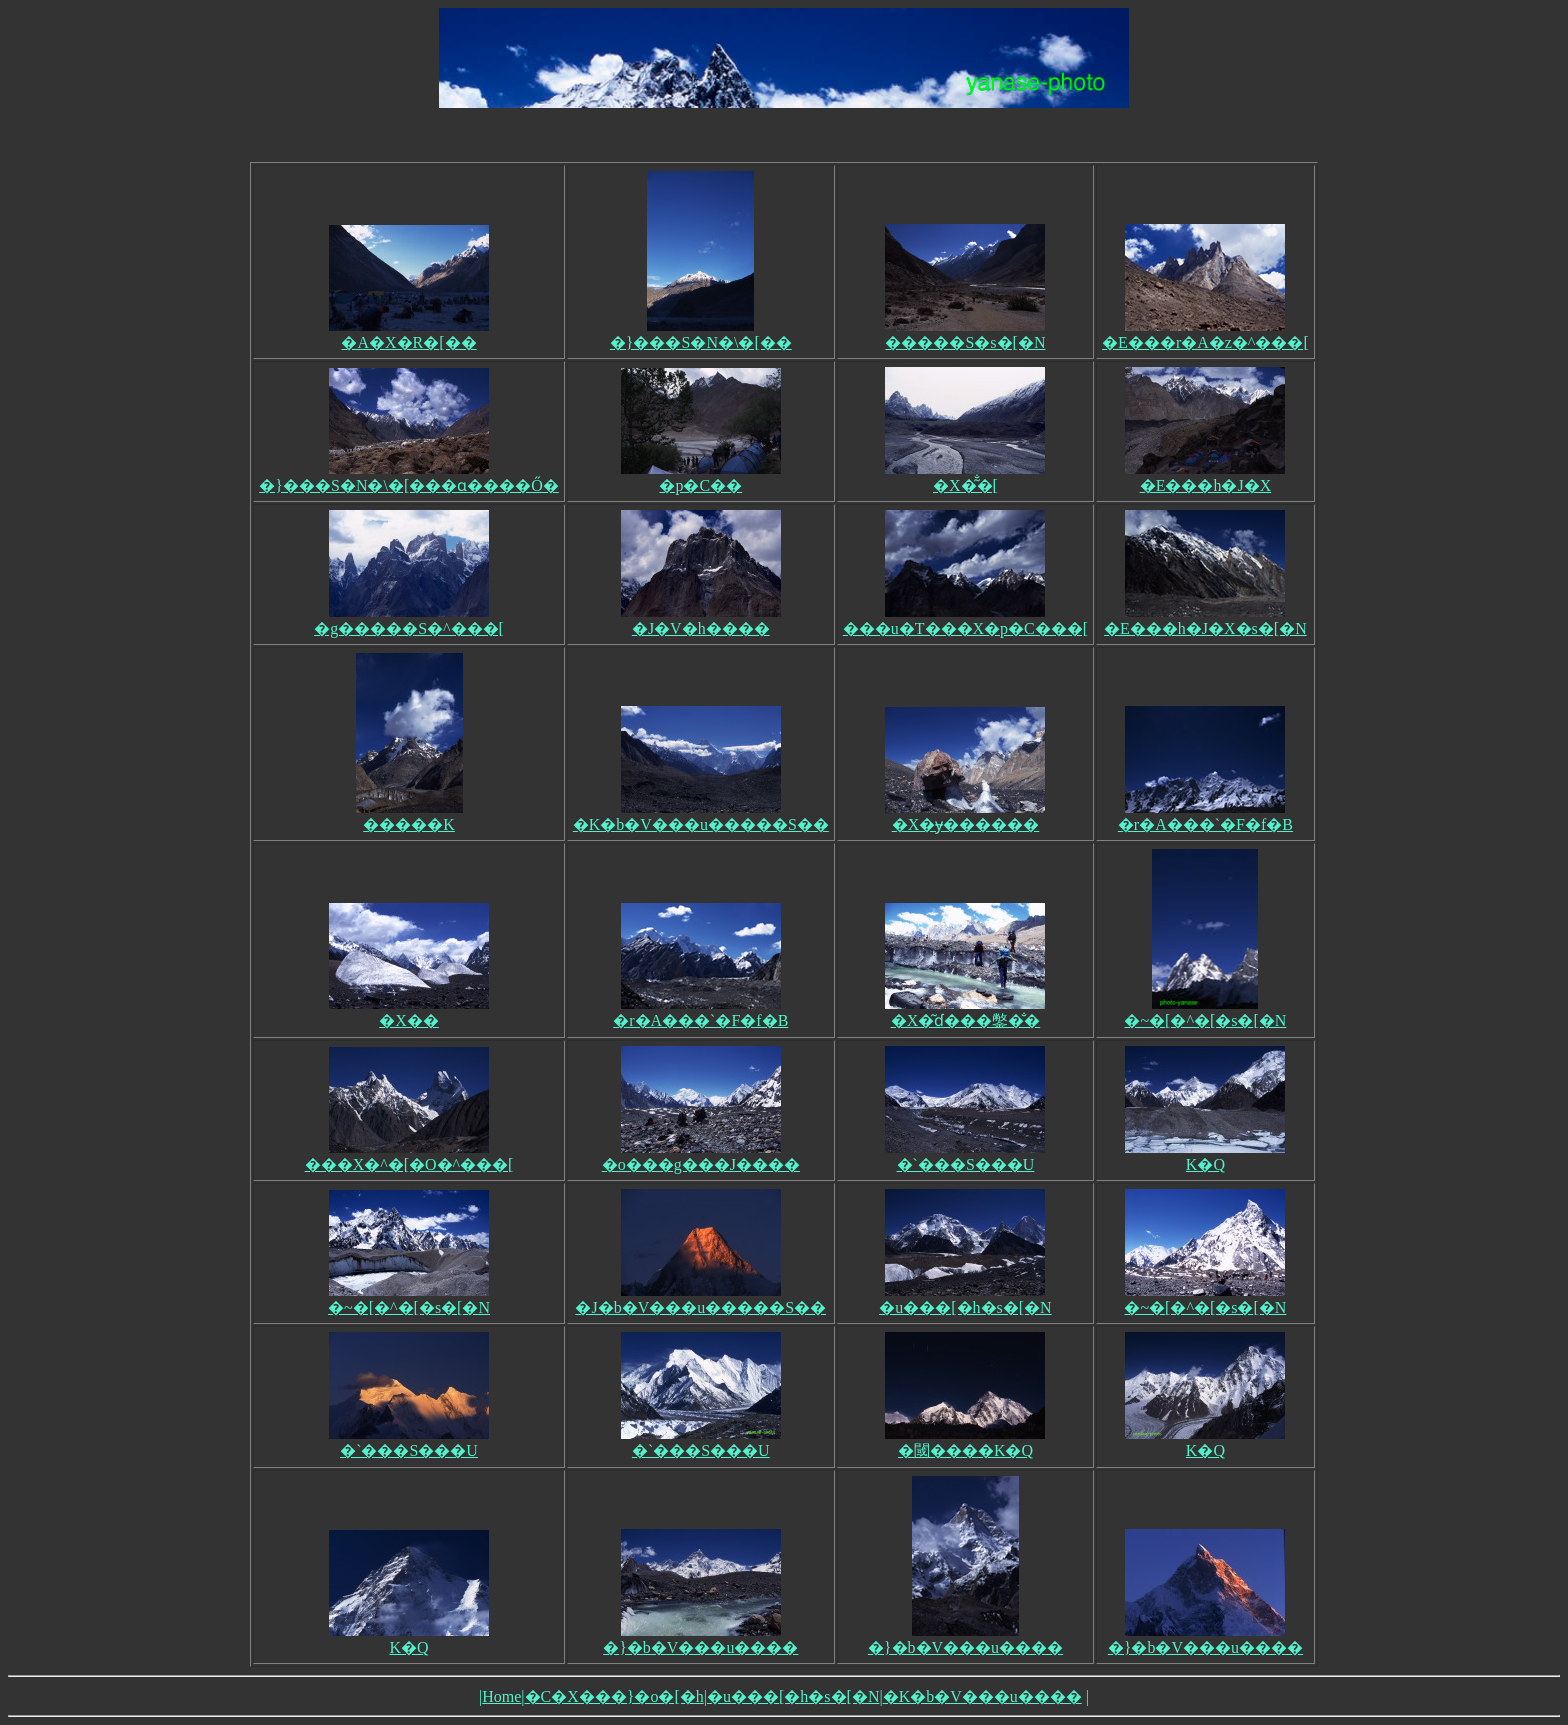  I want to click on �X�͂̐�[, so click(965, 477).